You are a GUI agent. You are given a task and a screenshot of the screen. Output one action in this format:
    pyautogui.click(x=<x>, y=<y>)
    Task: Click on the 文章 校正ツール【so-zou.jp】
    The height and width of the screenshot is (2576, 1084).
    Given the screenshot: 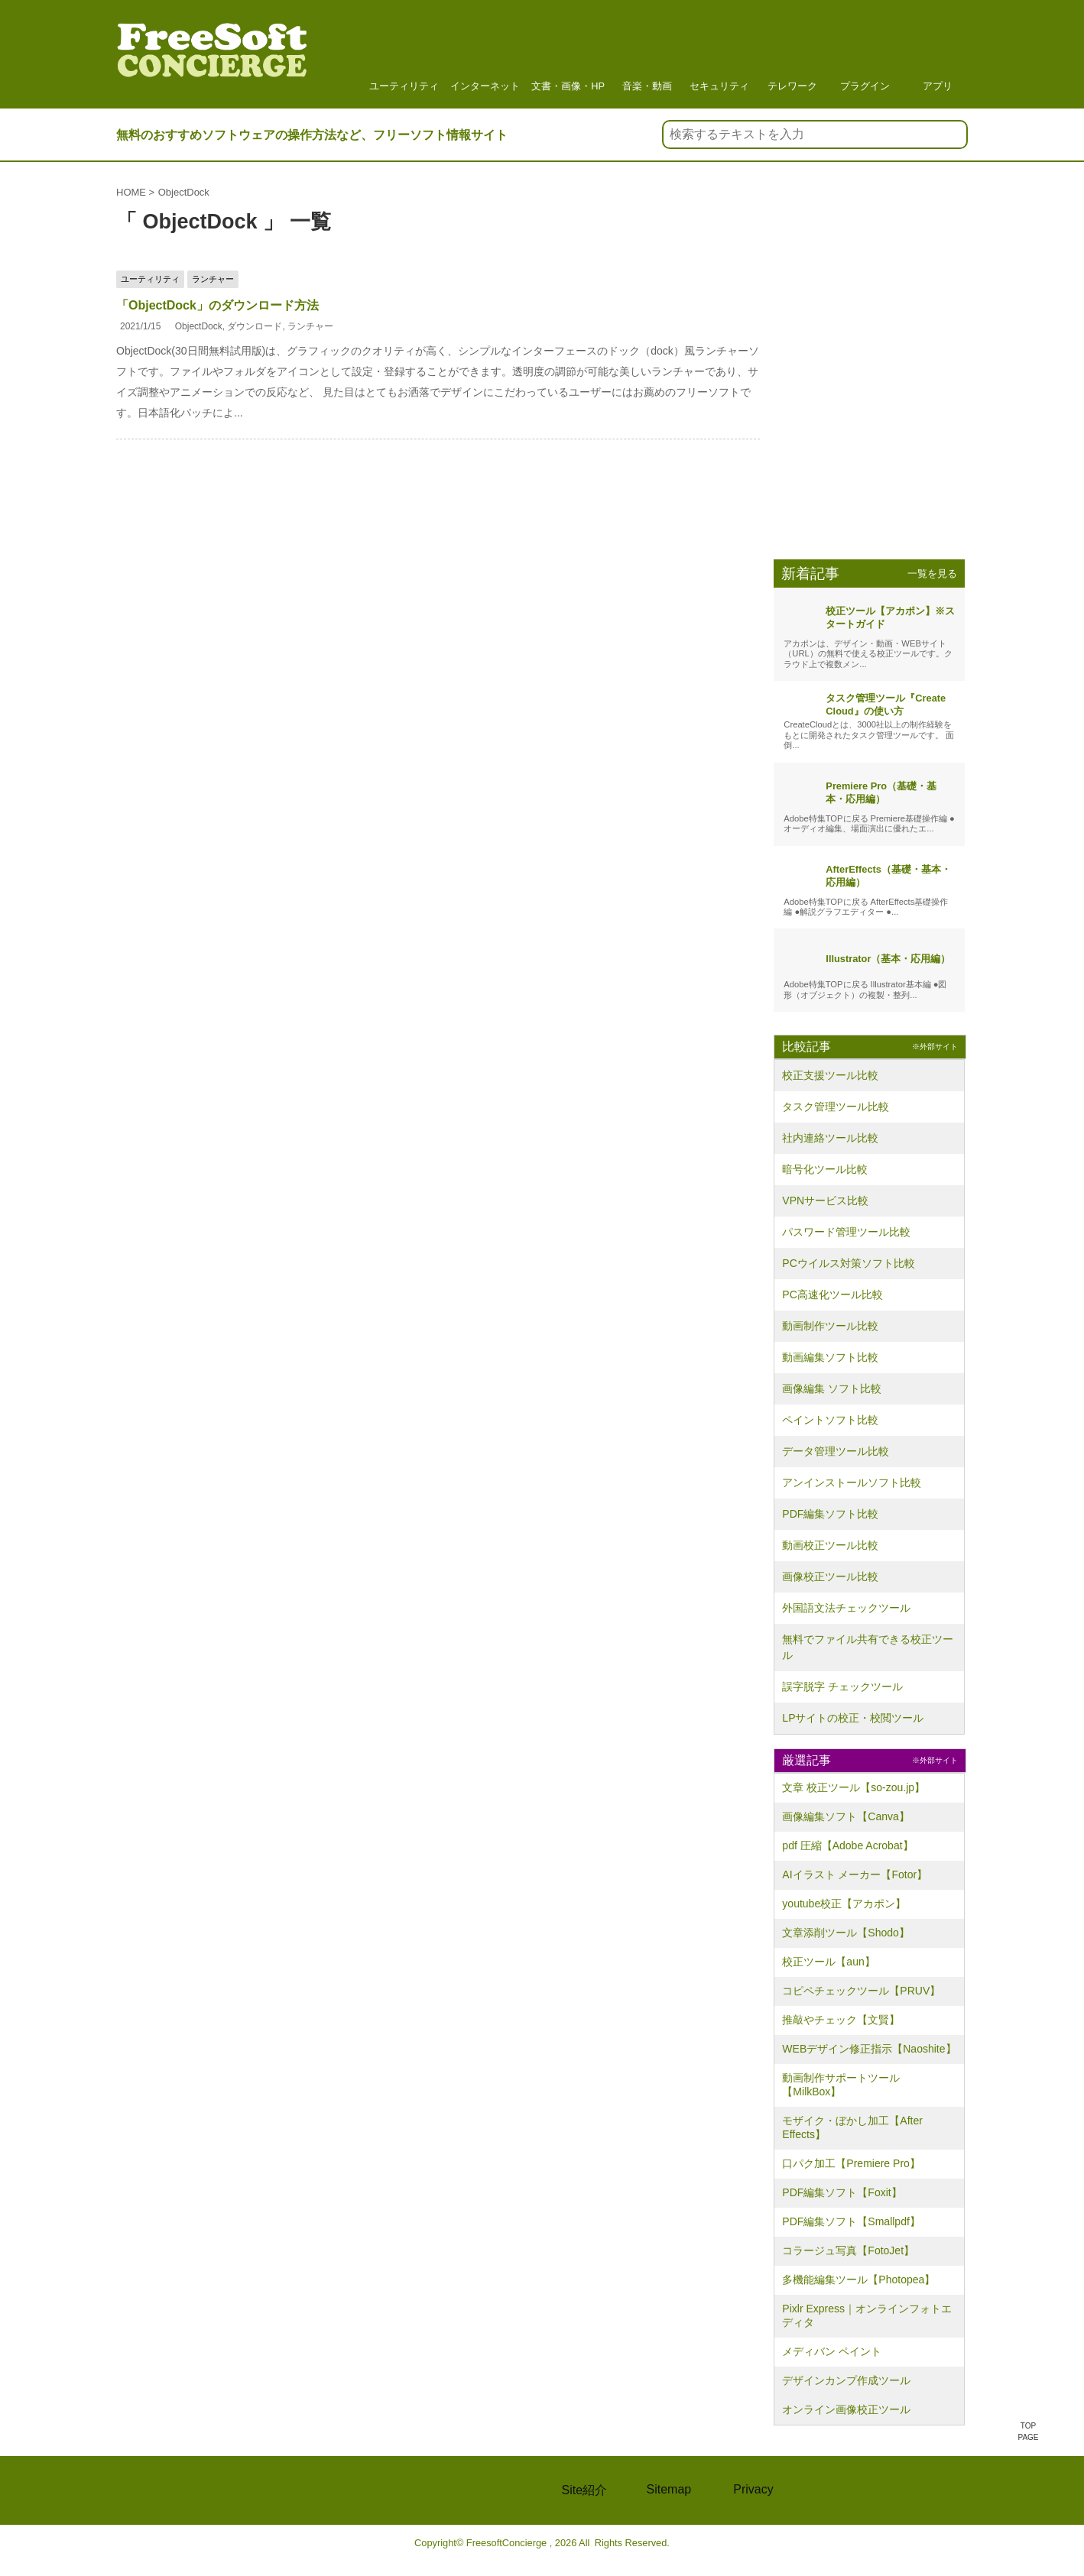 What is the action you would take?
    pyautogui.click(x=853, y=1787)
    